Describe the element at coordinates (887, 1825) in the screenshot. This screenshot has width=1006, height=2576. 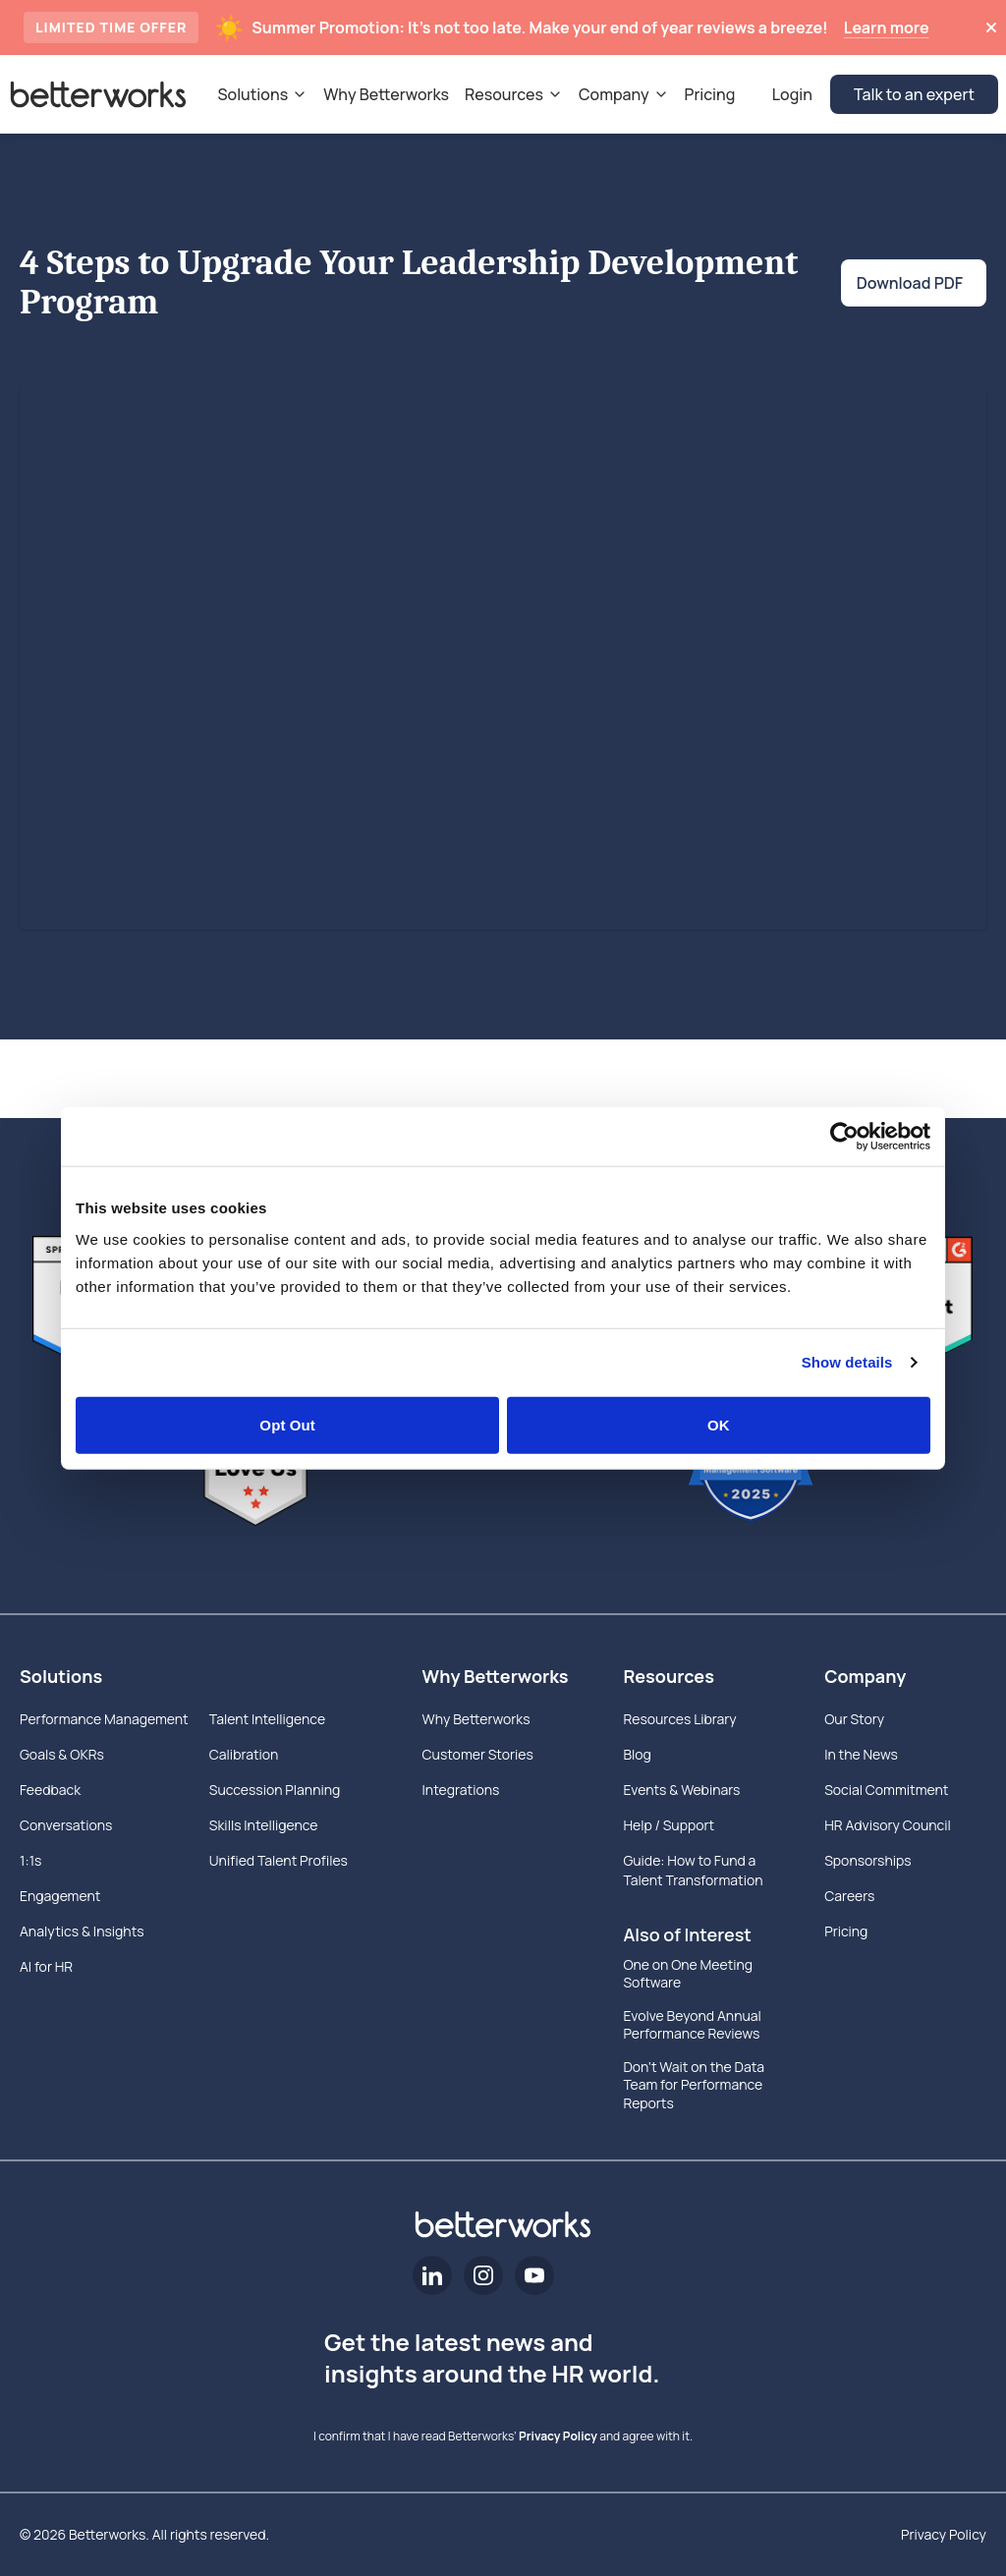
I see `HR Advisory Council` at that location.